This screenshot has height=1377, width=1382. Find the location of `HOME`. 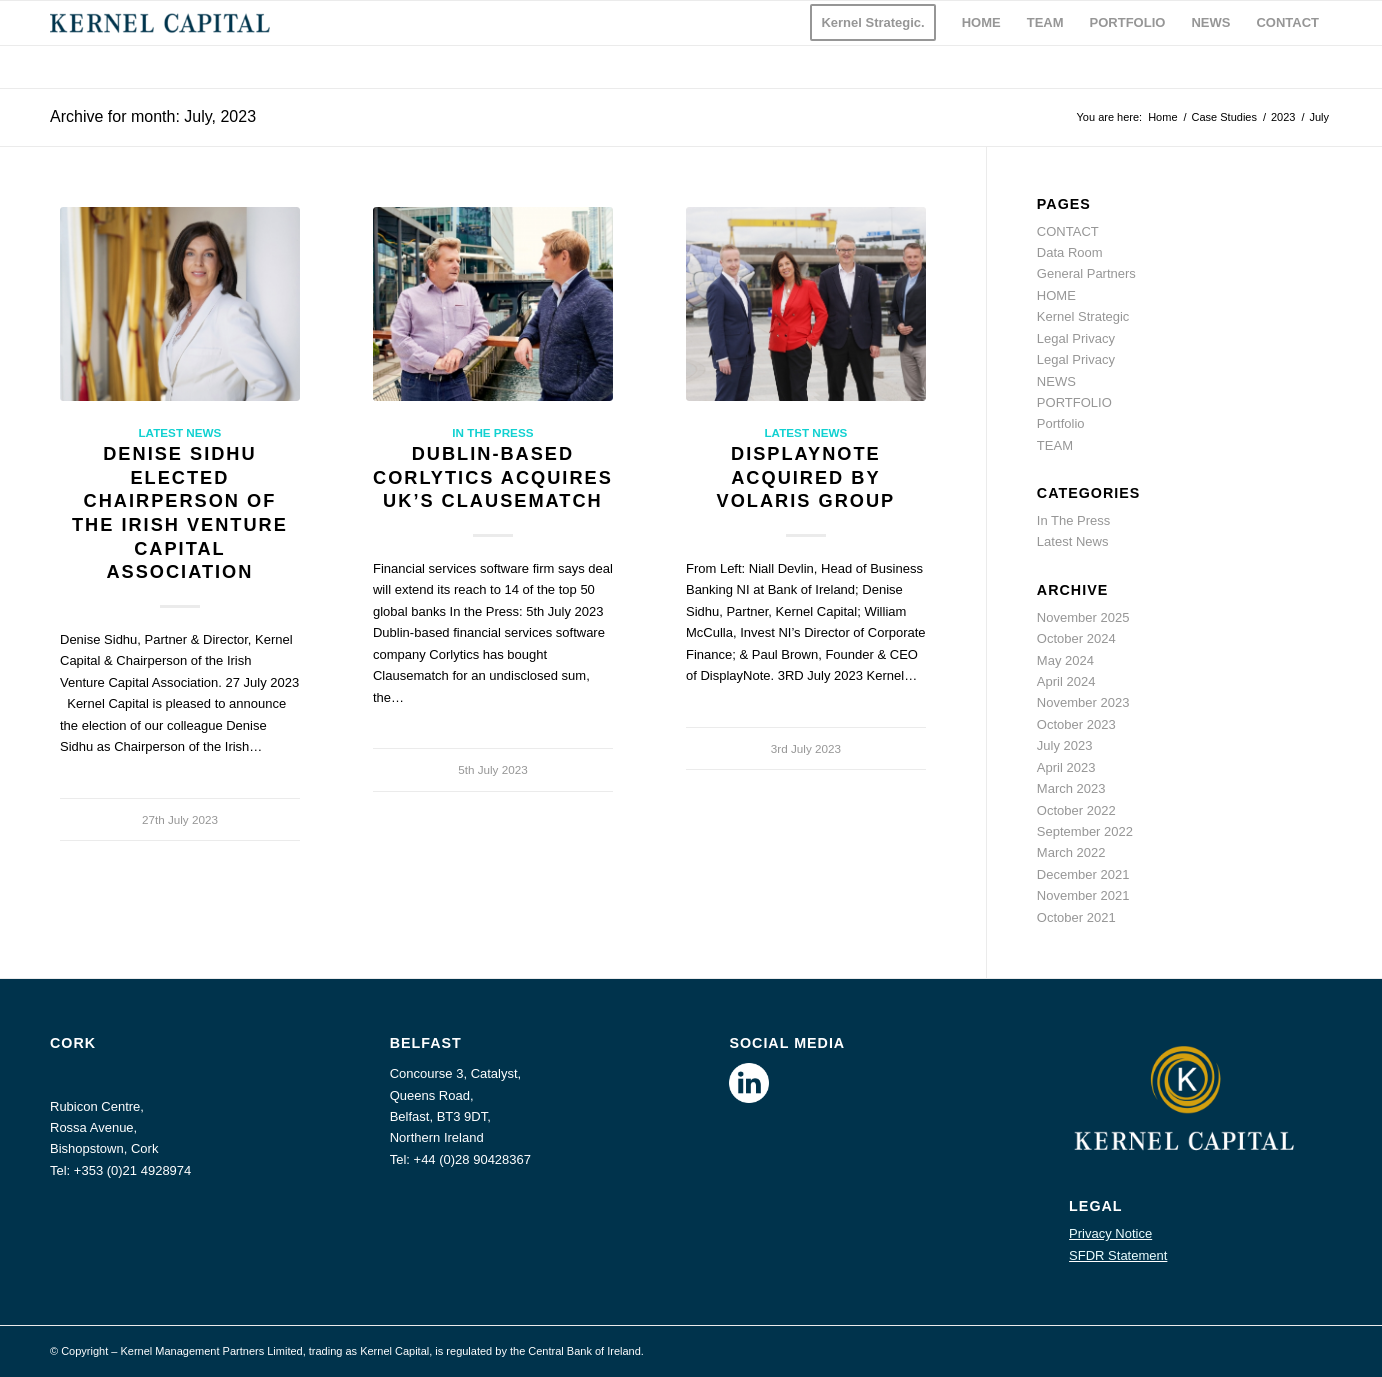

HOME is located at coordinates (1056, 295).